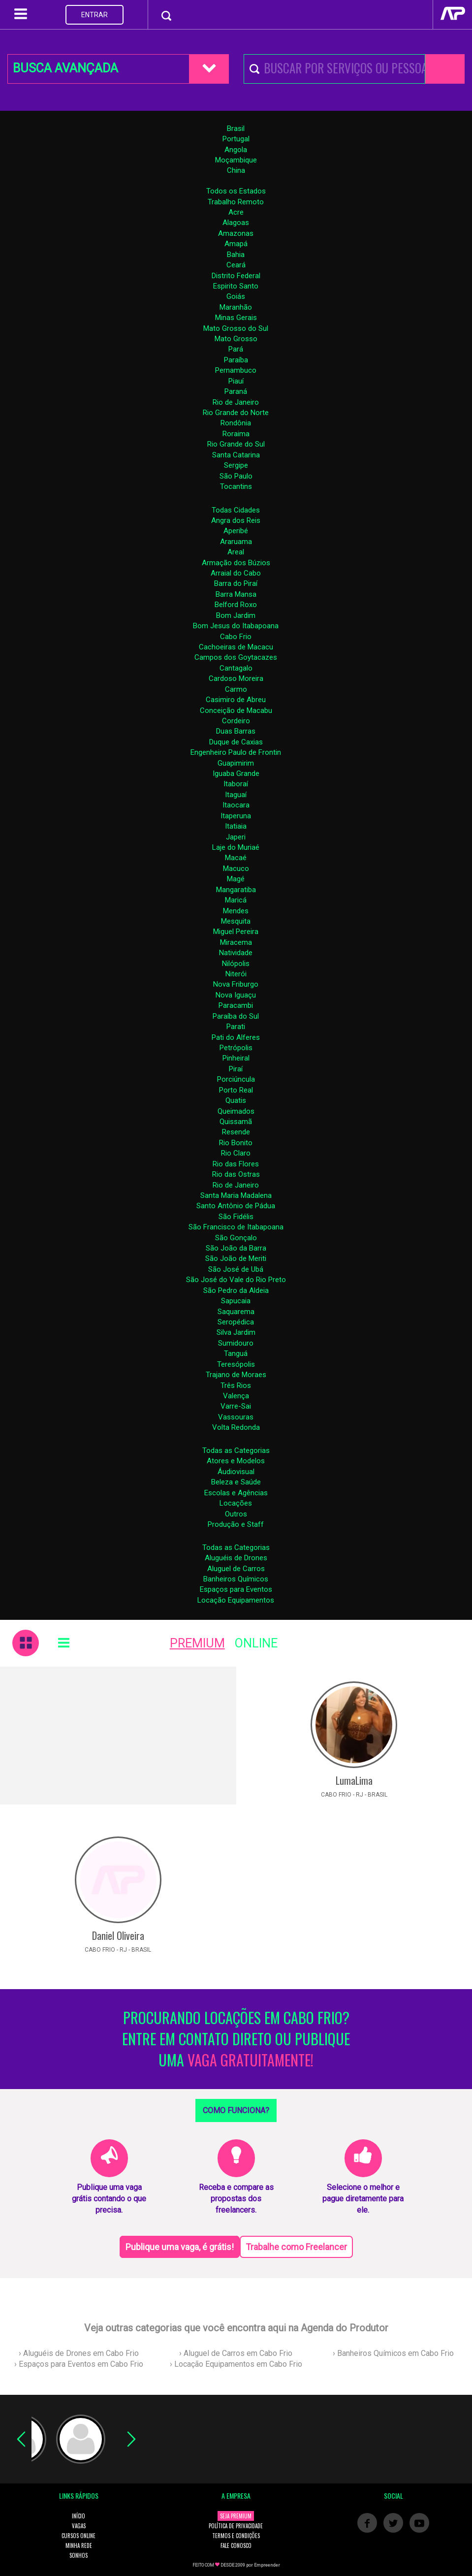 The height and width of the screenshot is (2576, 472). Describe the element at coordinates (235, 423) in the screenshot. I see `Rondônia` at that location.